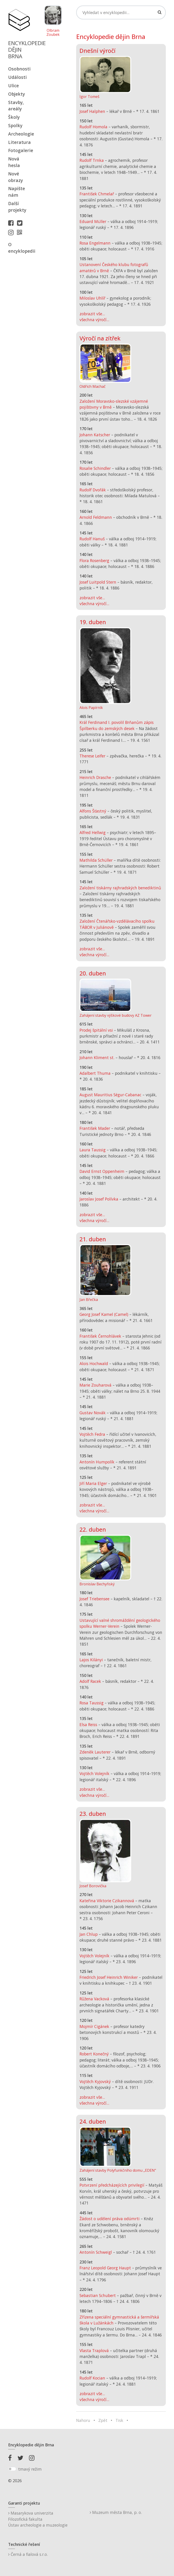 Image resolution: width=174 pixels, height=2576 pixels. Describe the element at coordinates (98, 2295) in the screenshot. I see `Sebastian Schubert` at that location.